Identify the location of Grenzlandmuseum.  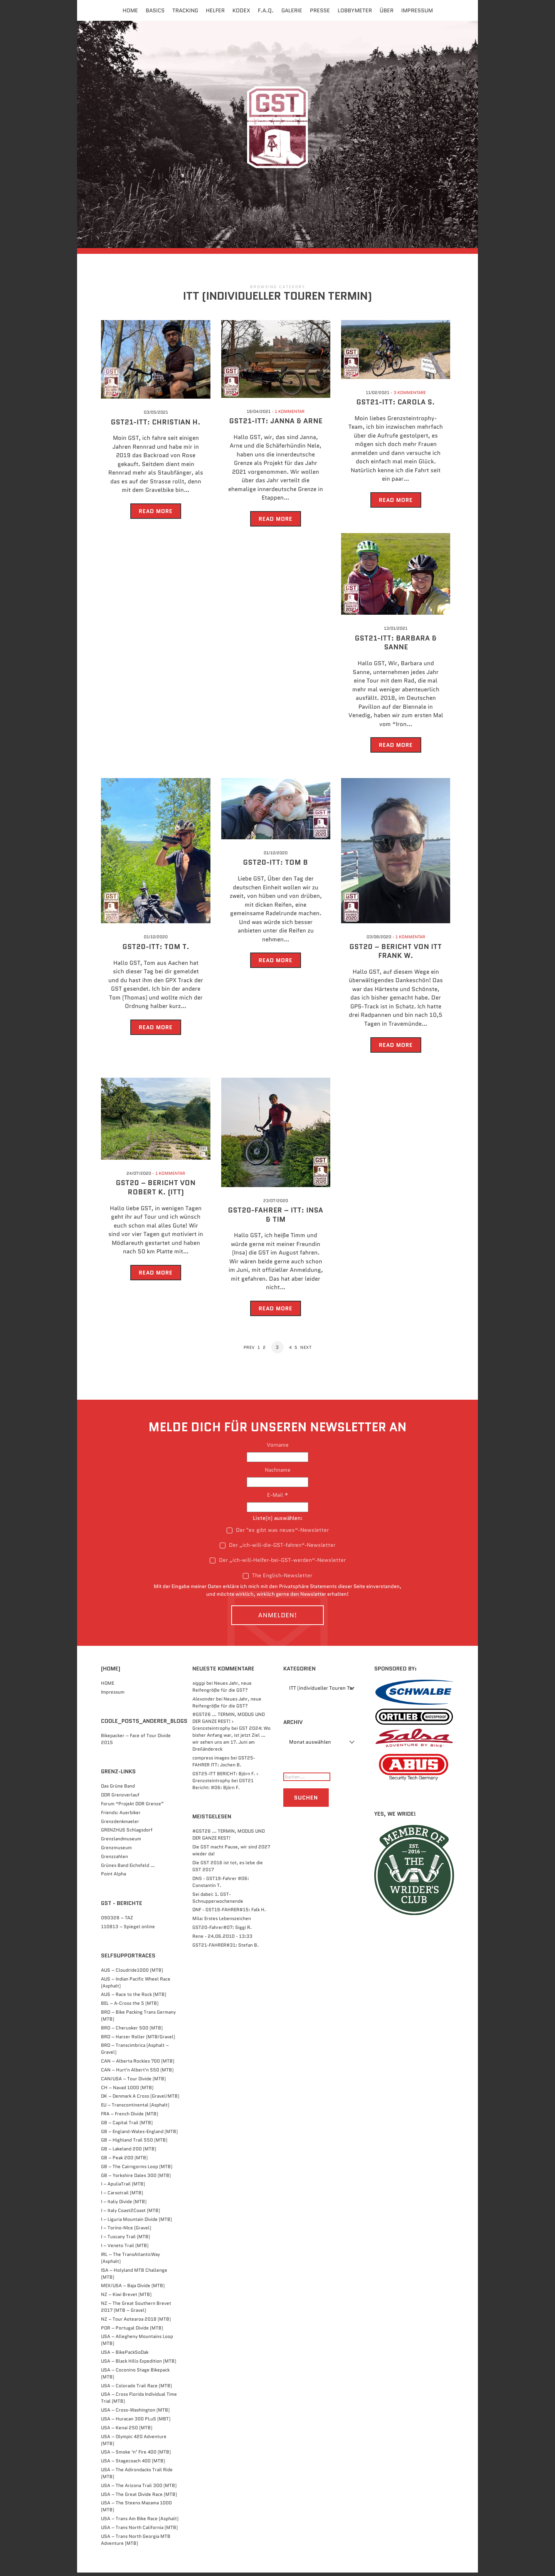
(121, 1842).